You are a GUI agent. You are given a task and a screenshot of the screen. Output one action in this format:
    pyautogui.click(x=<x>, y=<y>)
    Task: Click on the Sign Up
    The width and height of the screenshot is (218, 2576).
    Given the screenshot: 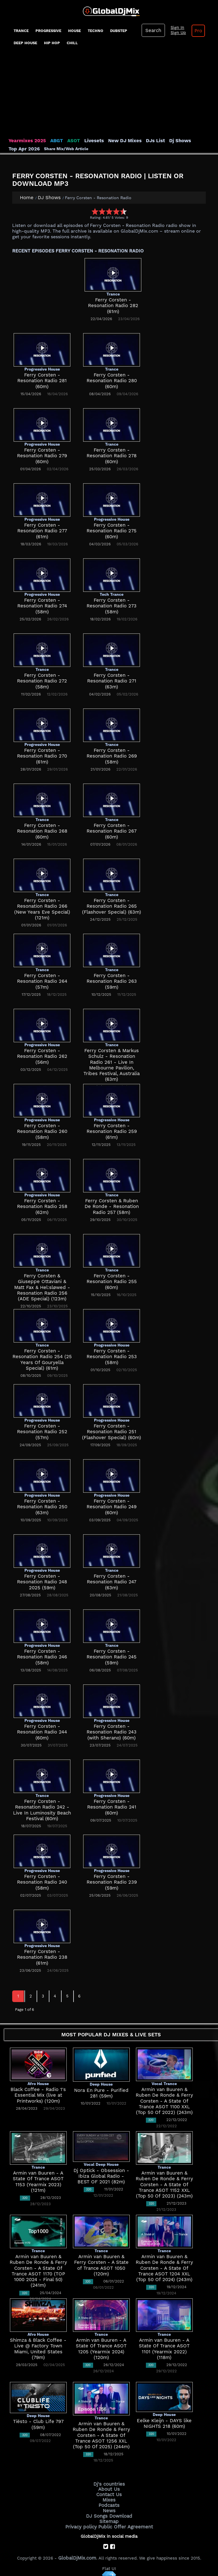 What is the action you would take?
    pyautogui.click(x=175, y=33)
    